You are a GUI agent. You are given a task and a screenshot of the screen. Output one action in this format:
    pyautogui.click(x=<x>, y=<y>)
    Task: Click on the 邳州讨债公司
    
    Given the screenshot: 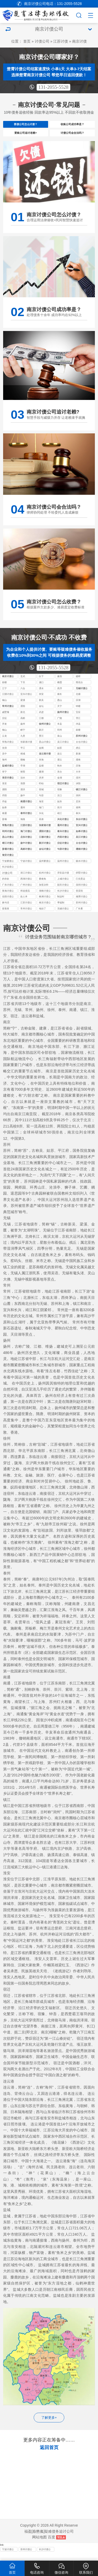 What is the action you would take?
    pyautogui.click(x=8, y=839)
    